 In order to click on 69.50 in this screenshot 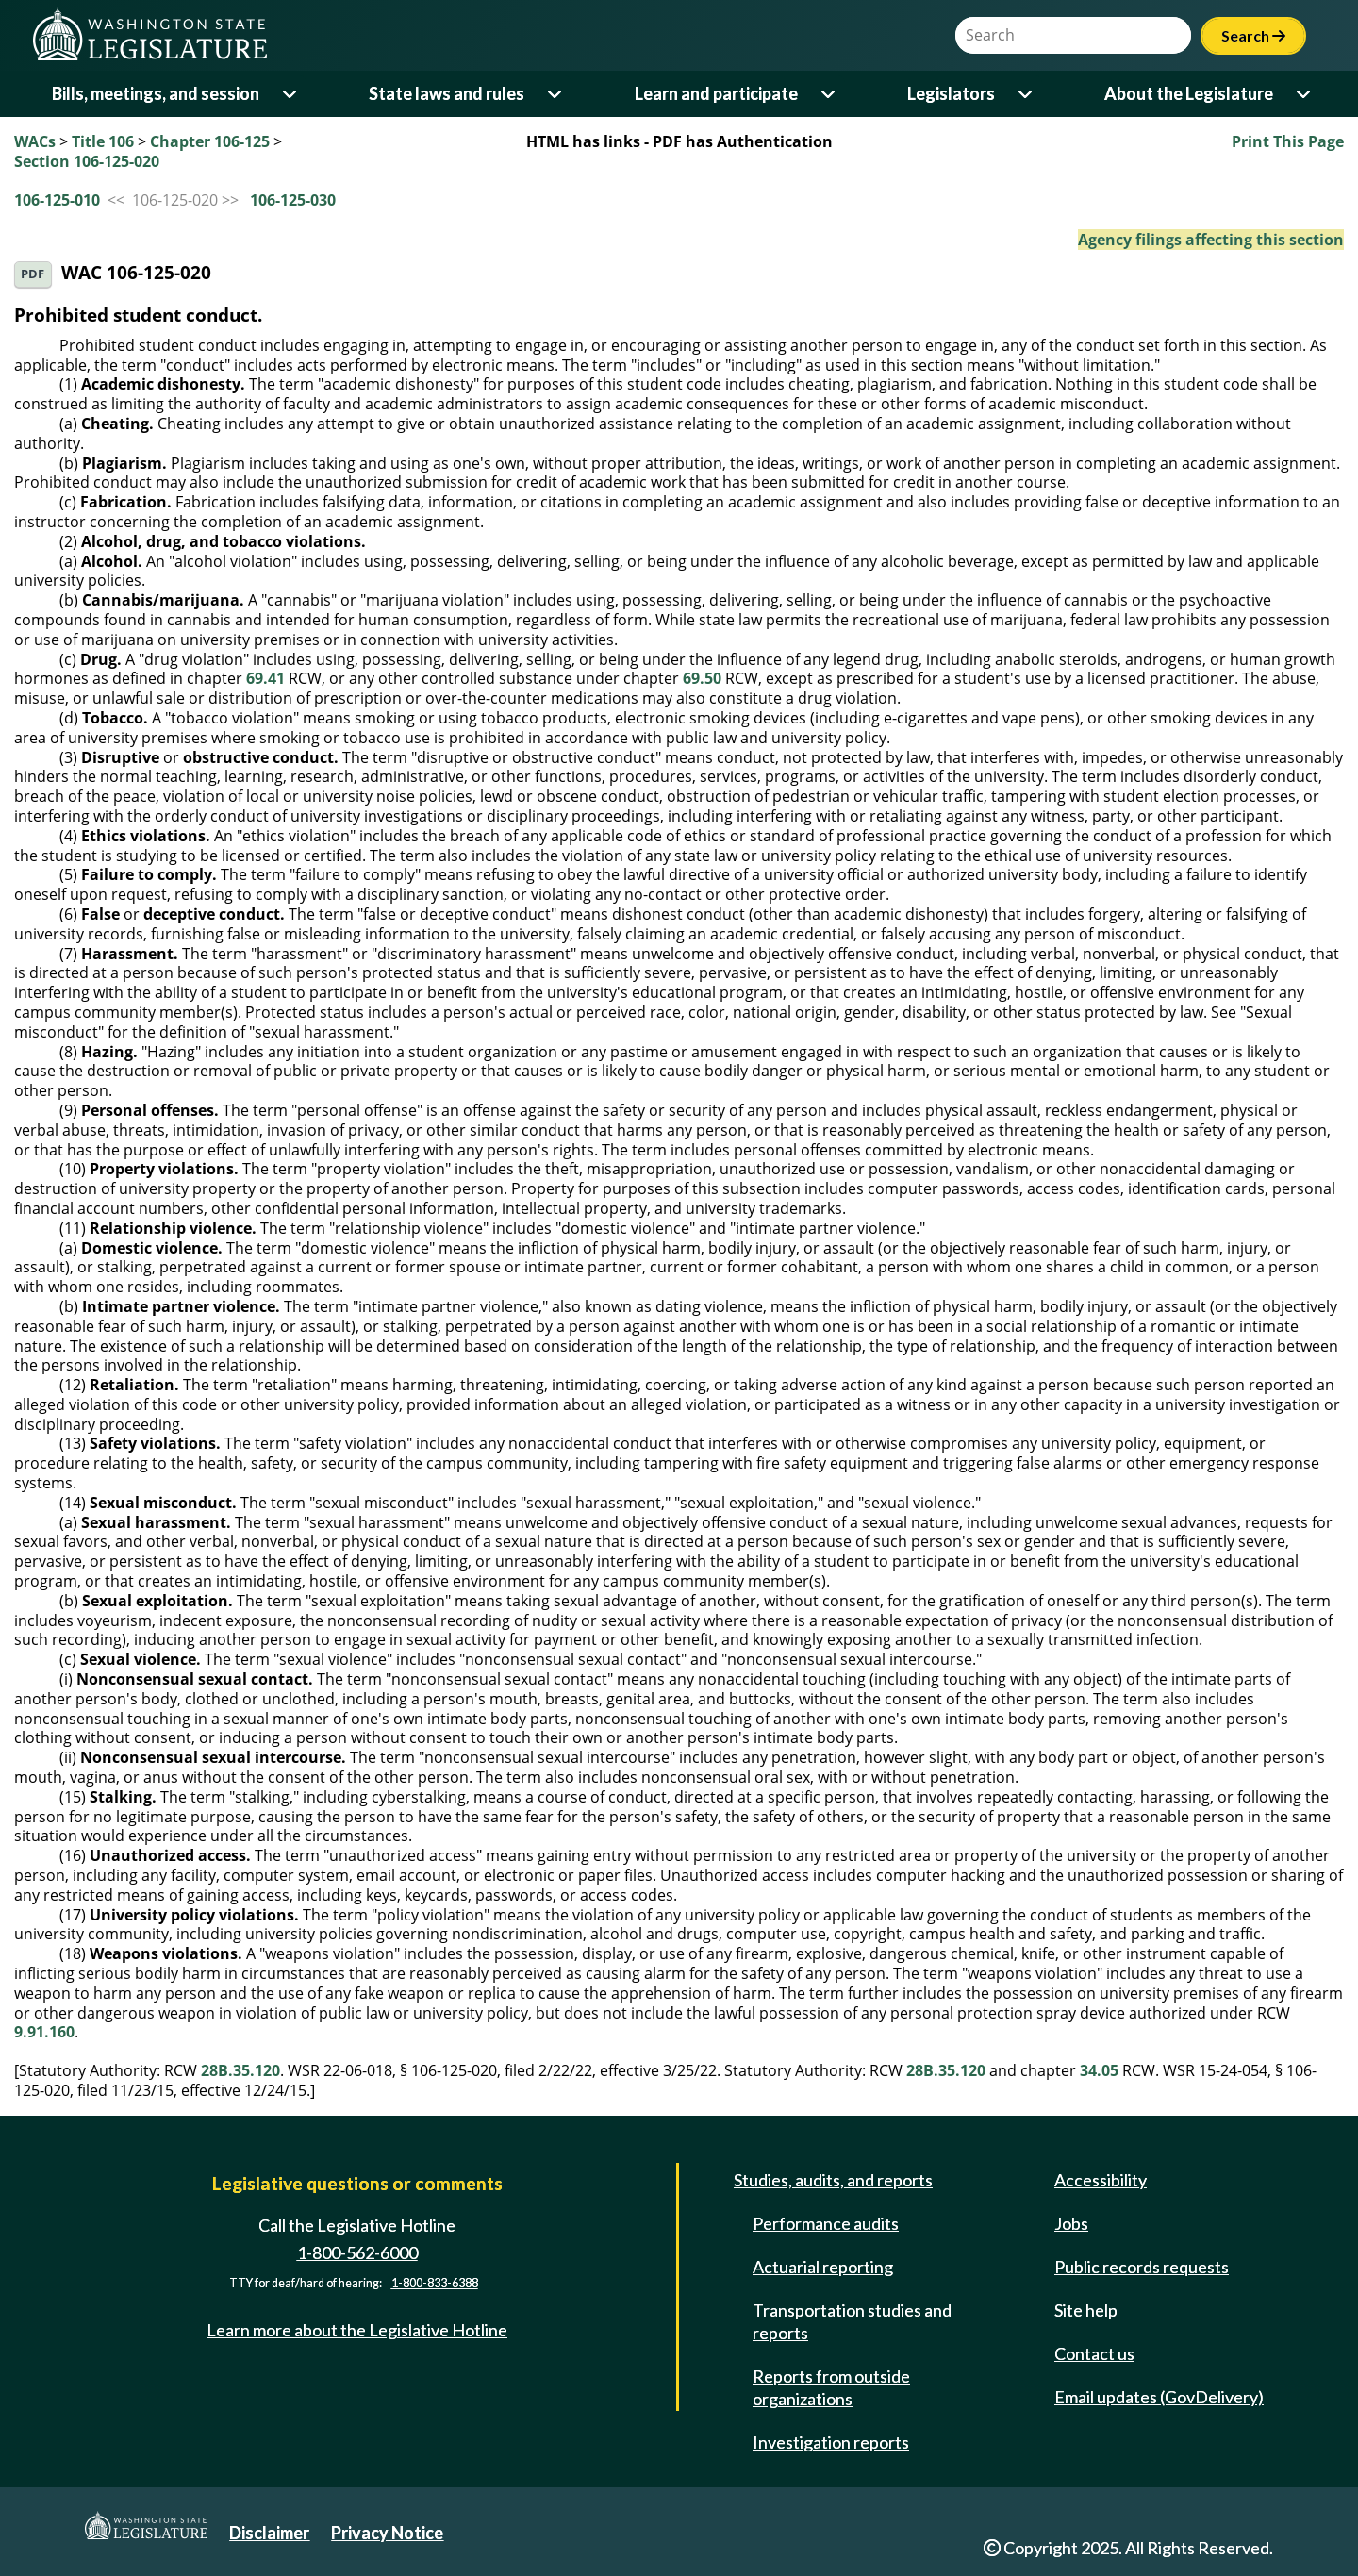, I will do `click(702, 678)`.